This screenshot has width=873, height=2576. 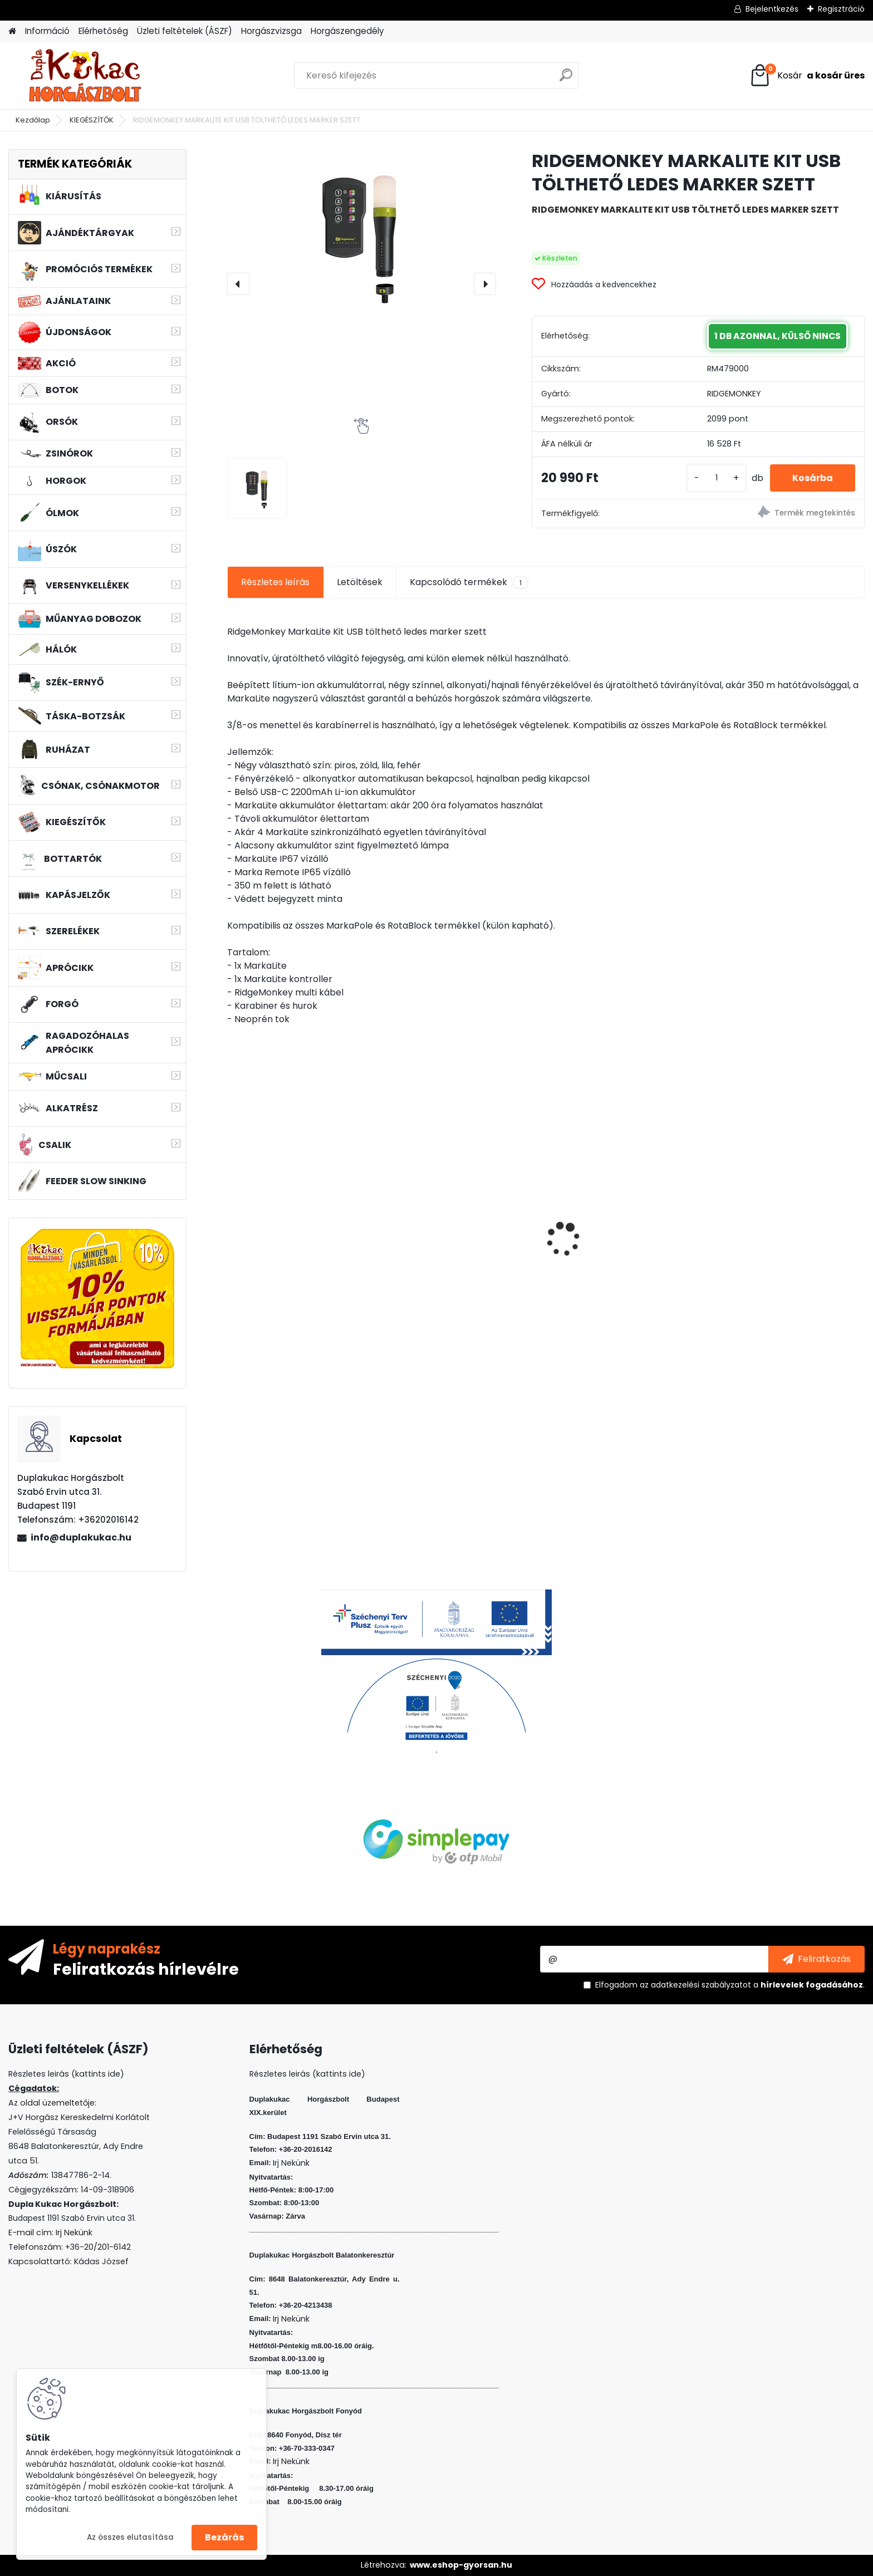 I want to click on Regisztráció, so click(x=841, y=8).